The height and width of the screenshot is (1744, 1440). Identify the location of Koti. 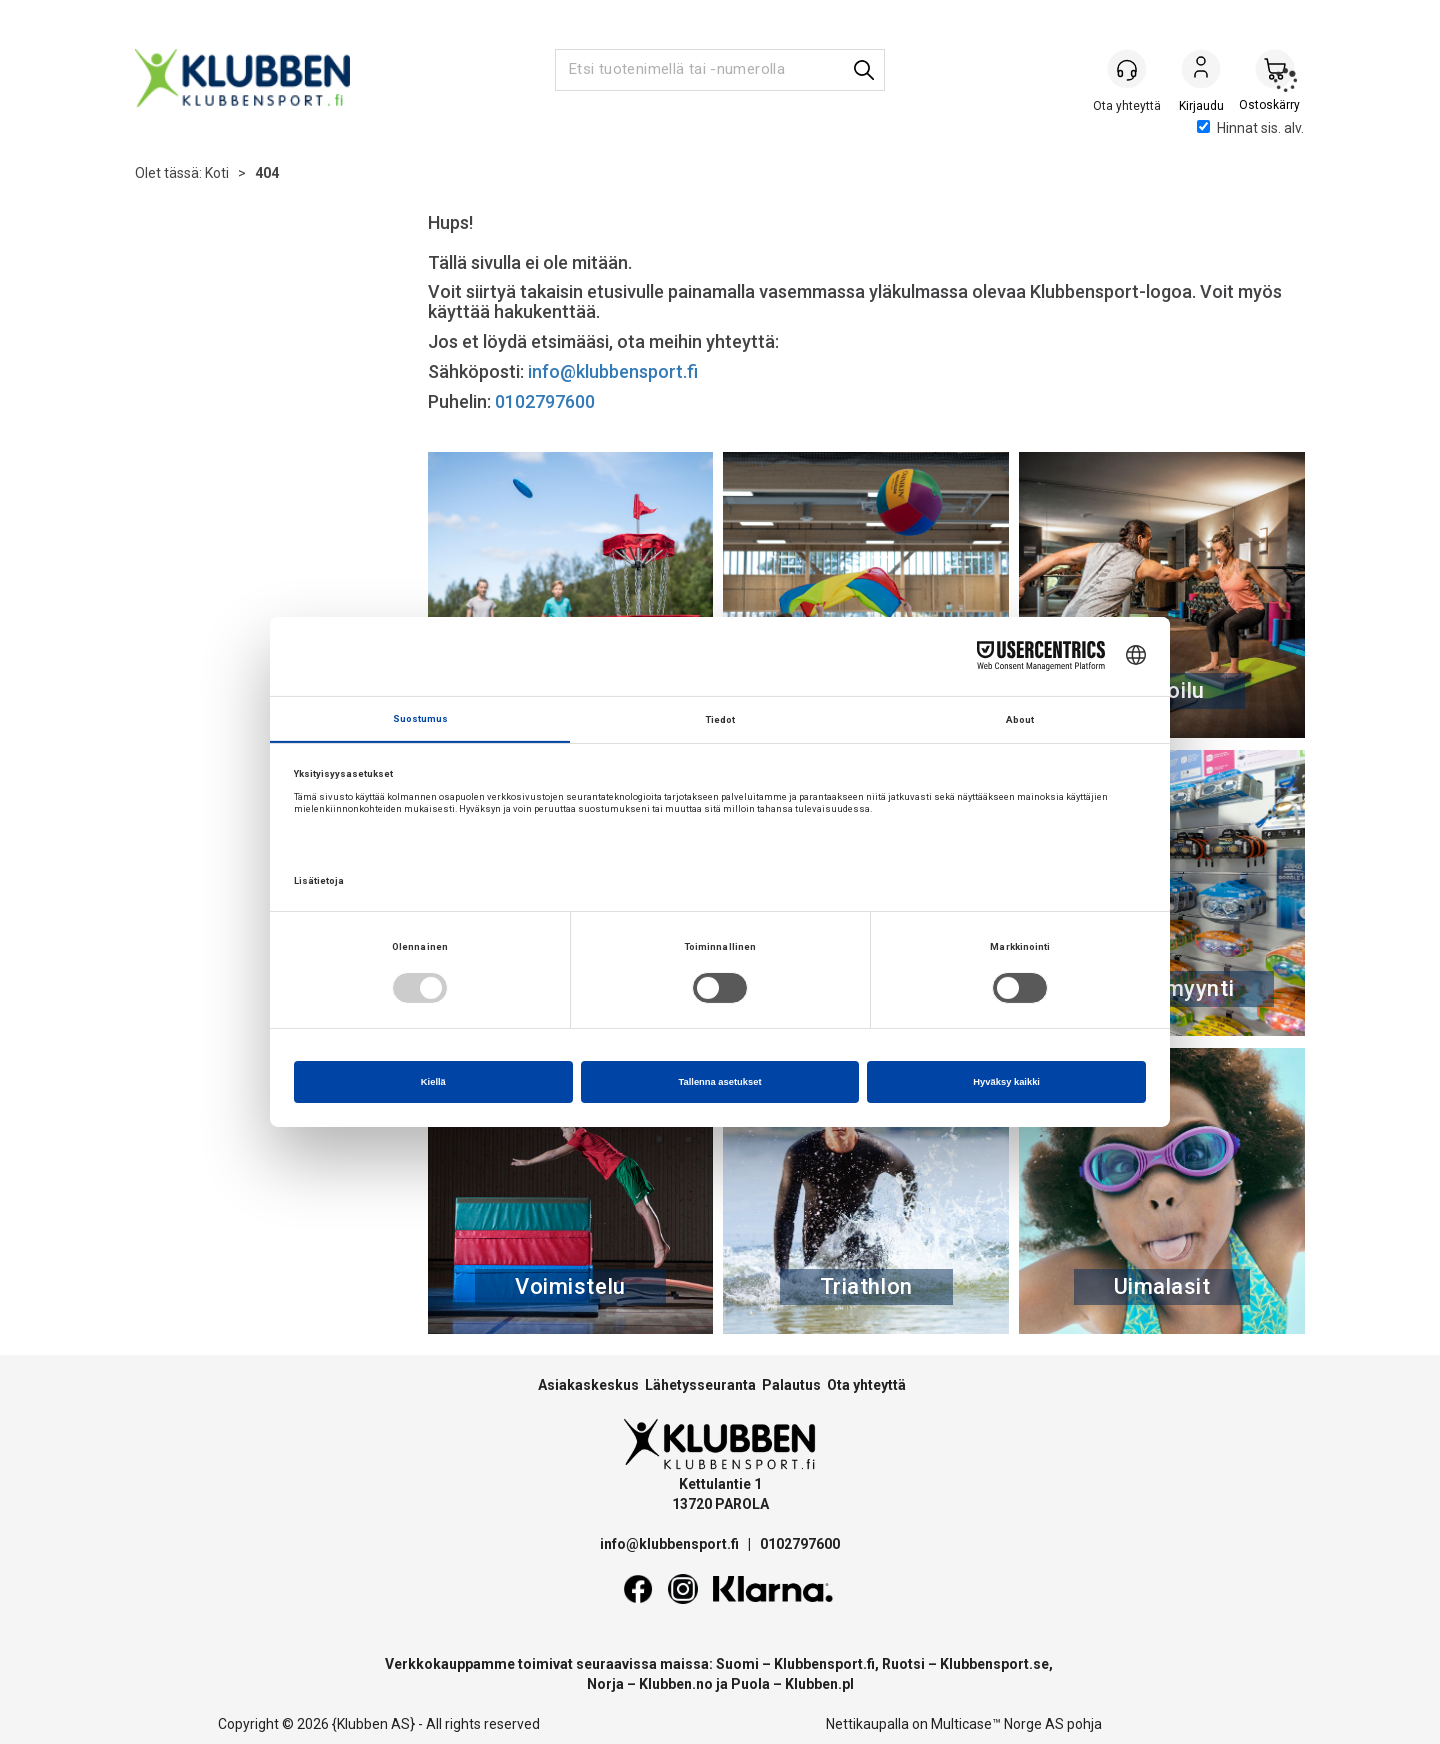
(217, 173).